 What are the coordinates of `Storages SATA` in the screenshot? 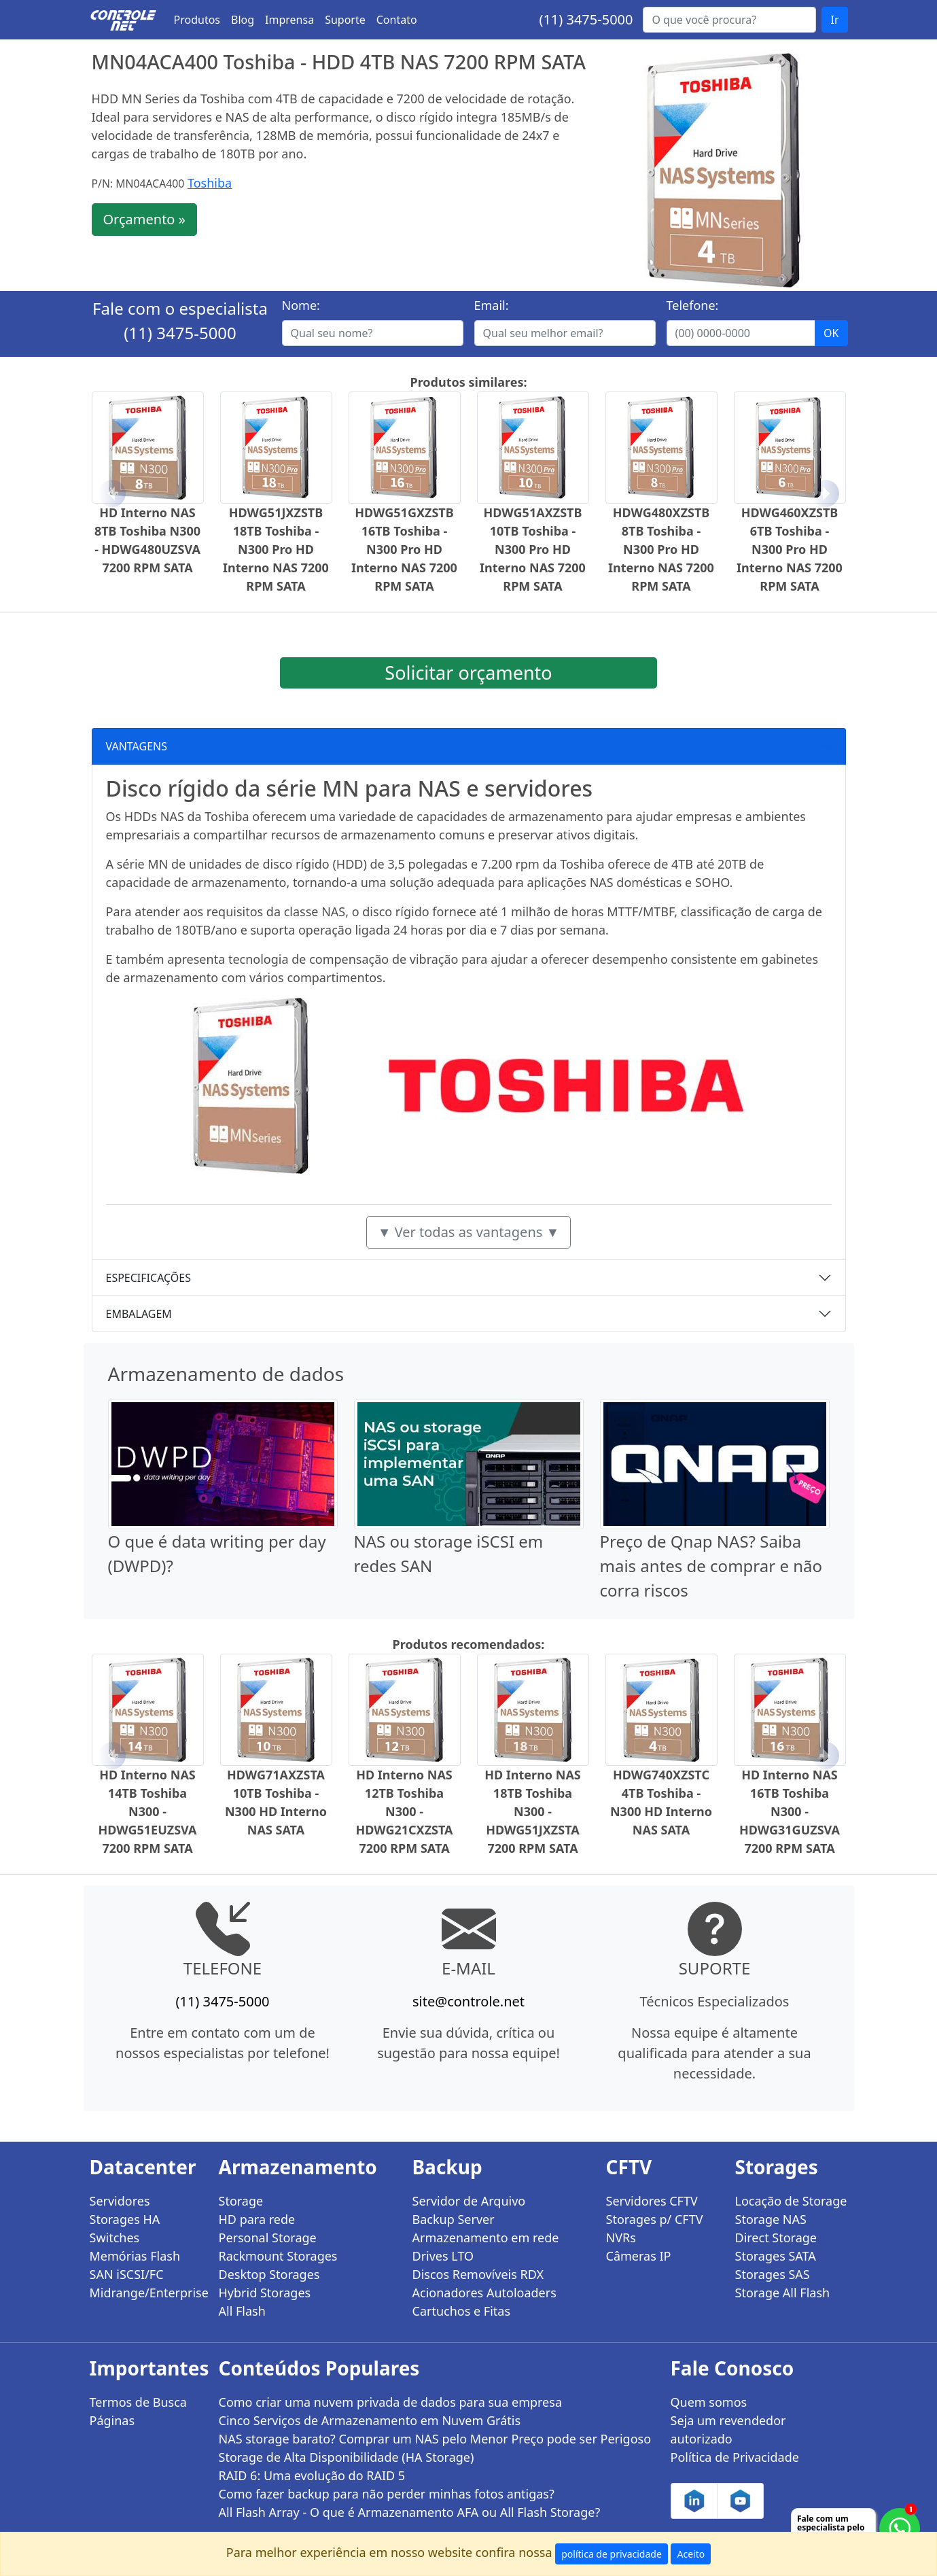 It's located at (775, 2256).